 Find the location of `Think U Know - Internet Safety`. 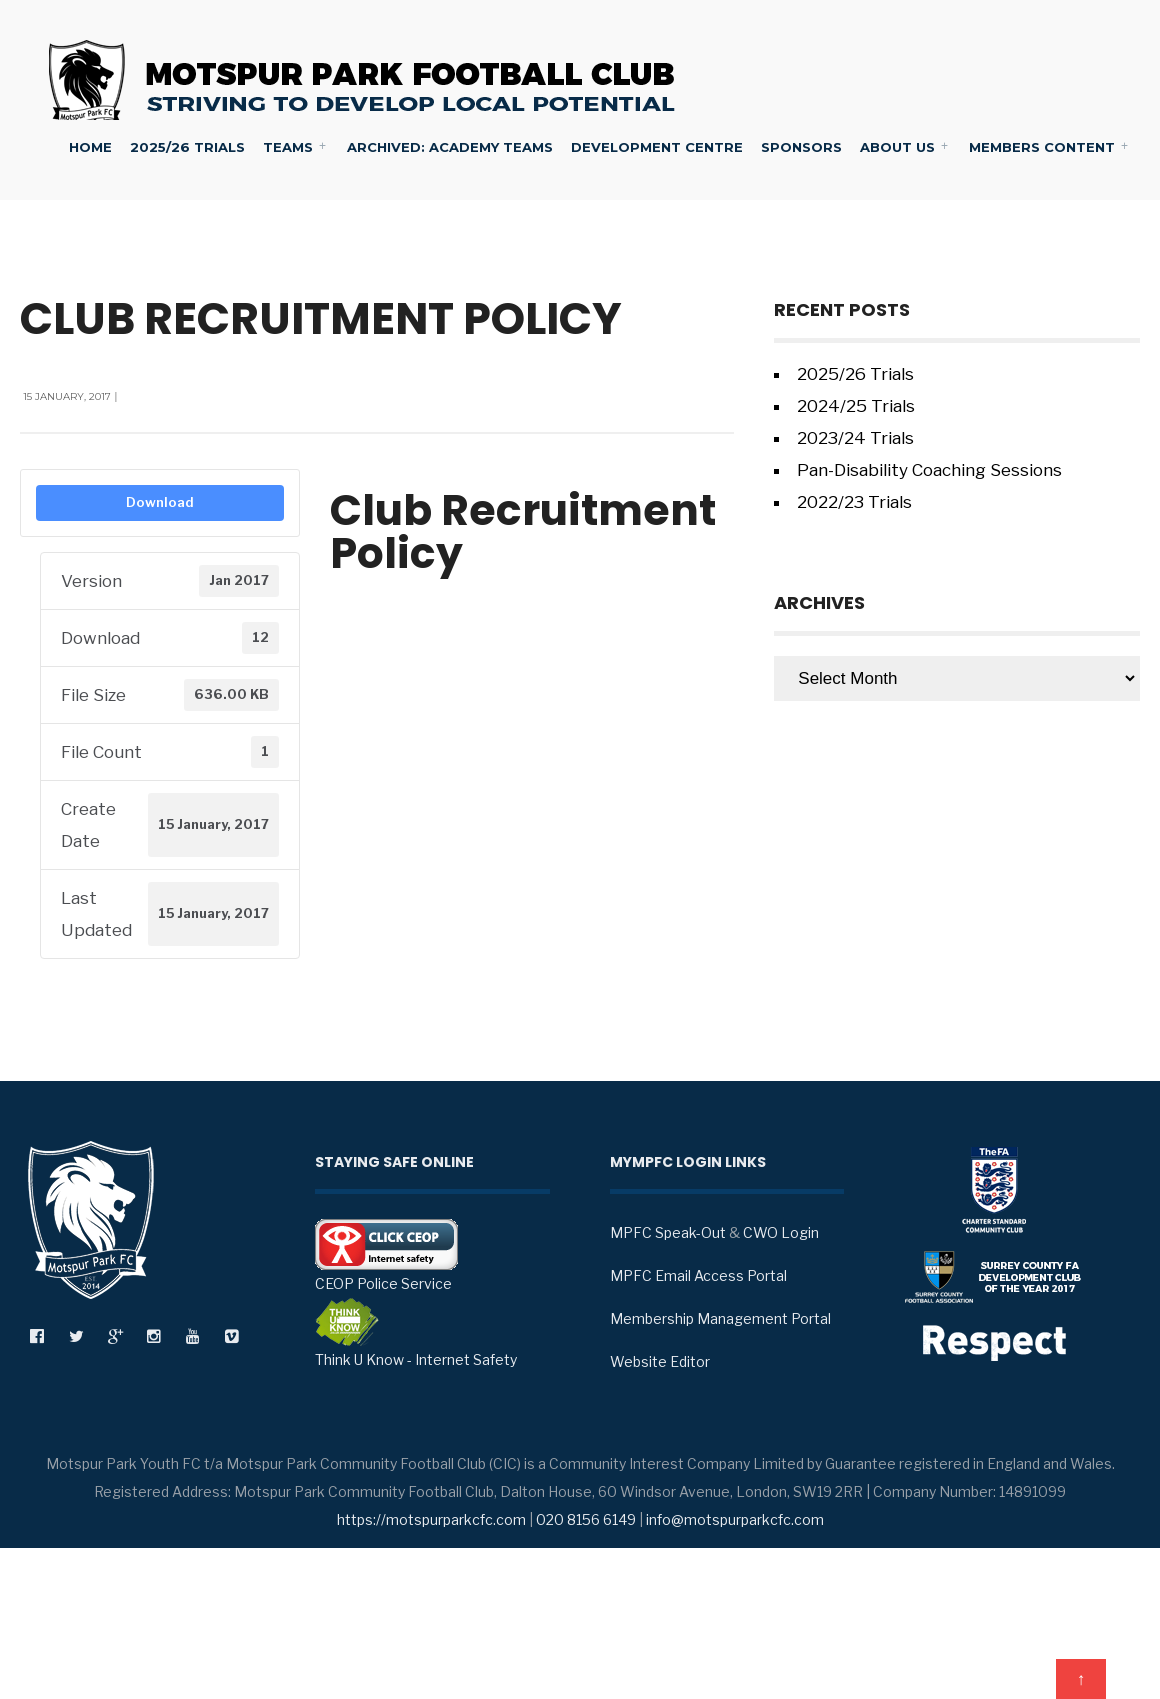

Think U Know - Internet Safety is located at coordinates (416, 1333).